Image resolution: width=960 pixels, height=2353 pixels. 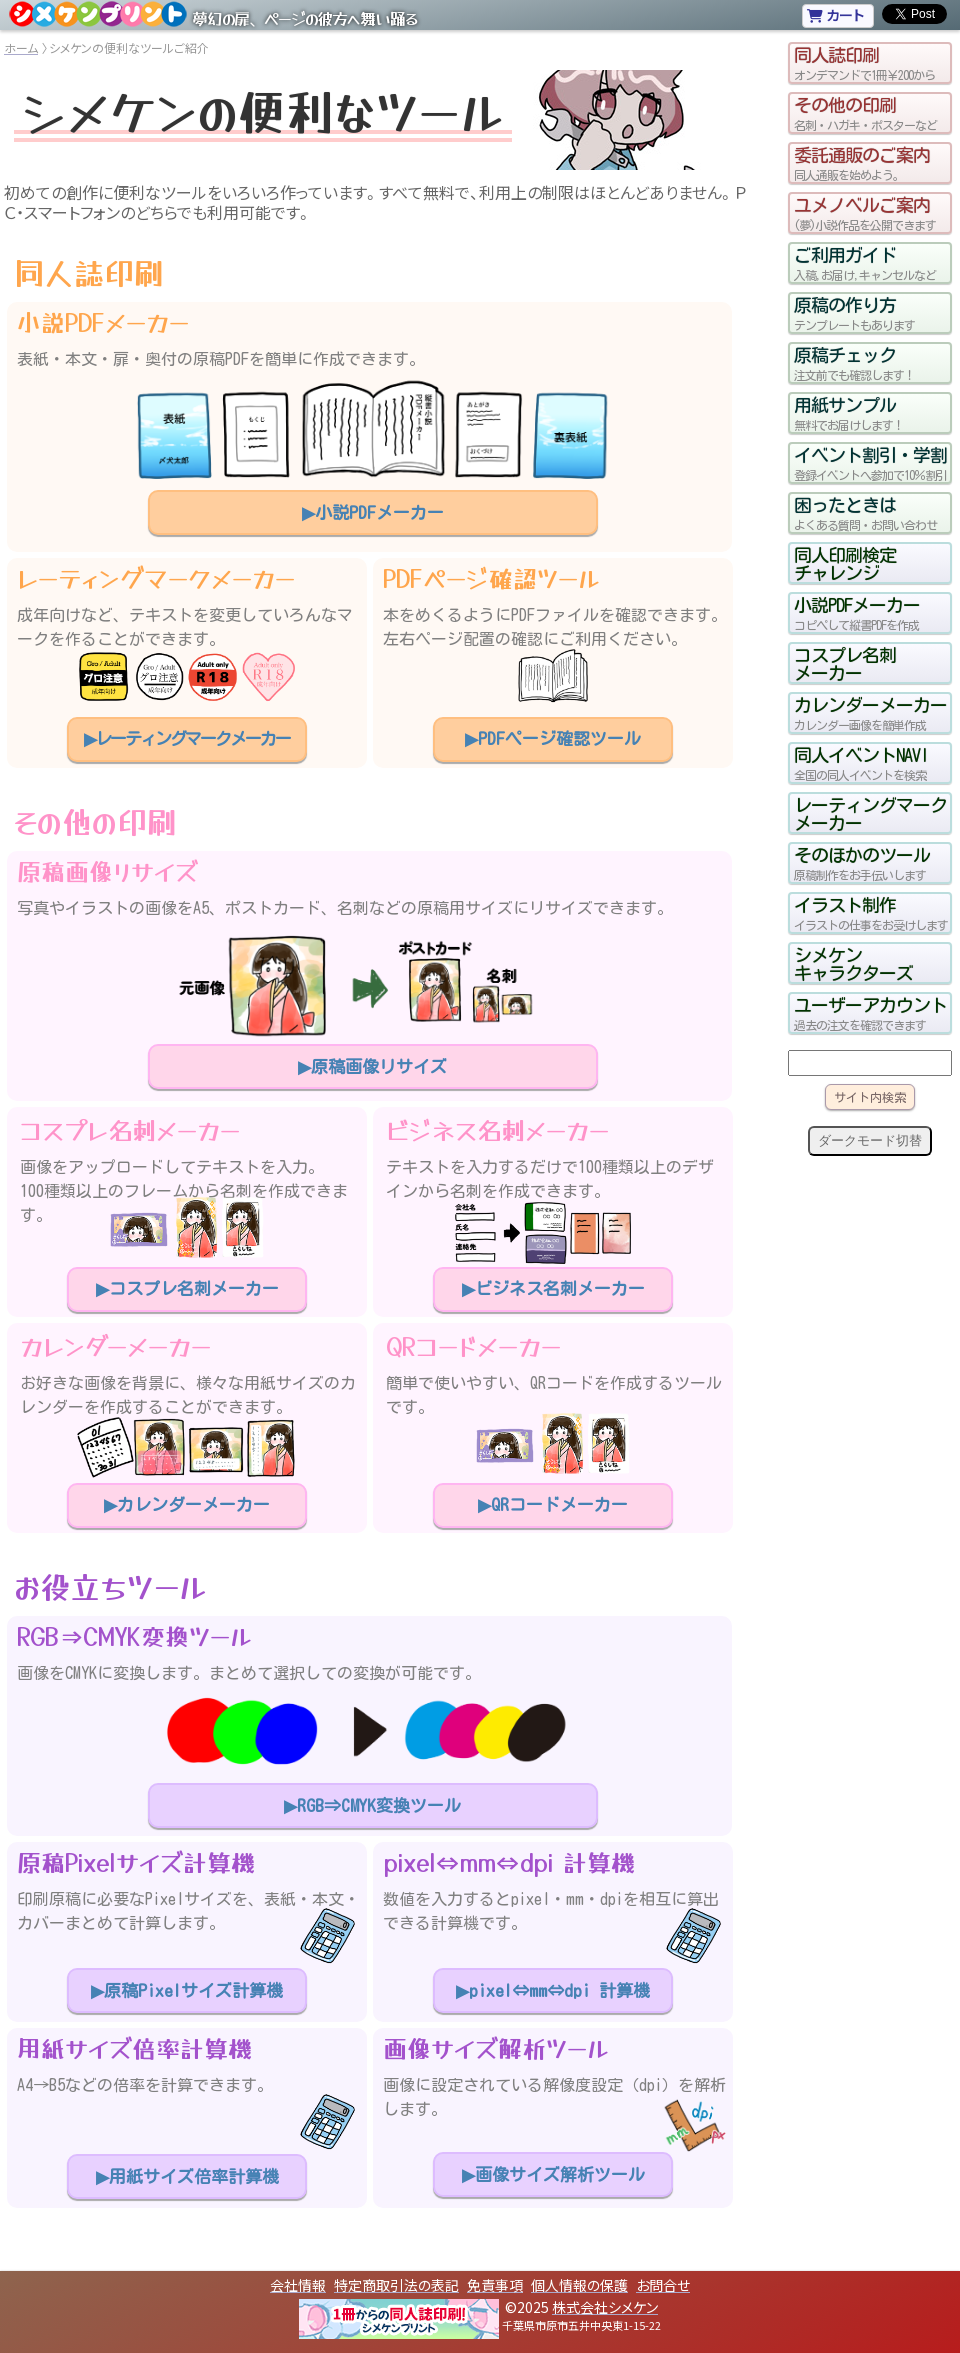 What do you see at coordinates (553, 1504) in the screenshot?
I see `▶QRコードメーカー` at bounding box center [553, 1504].